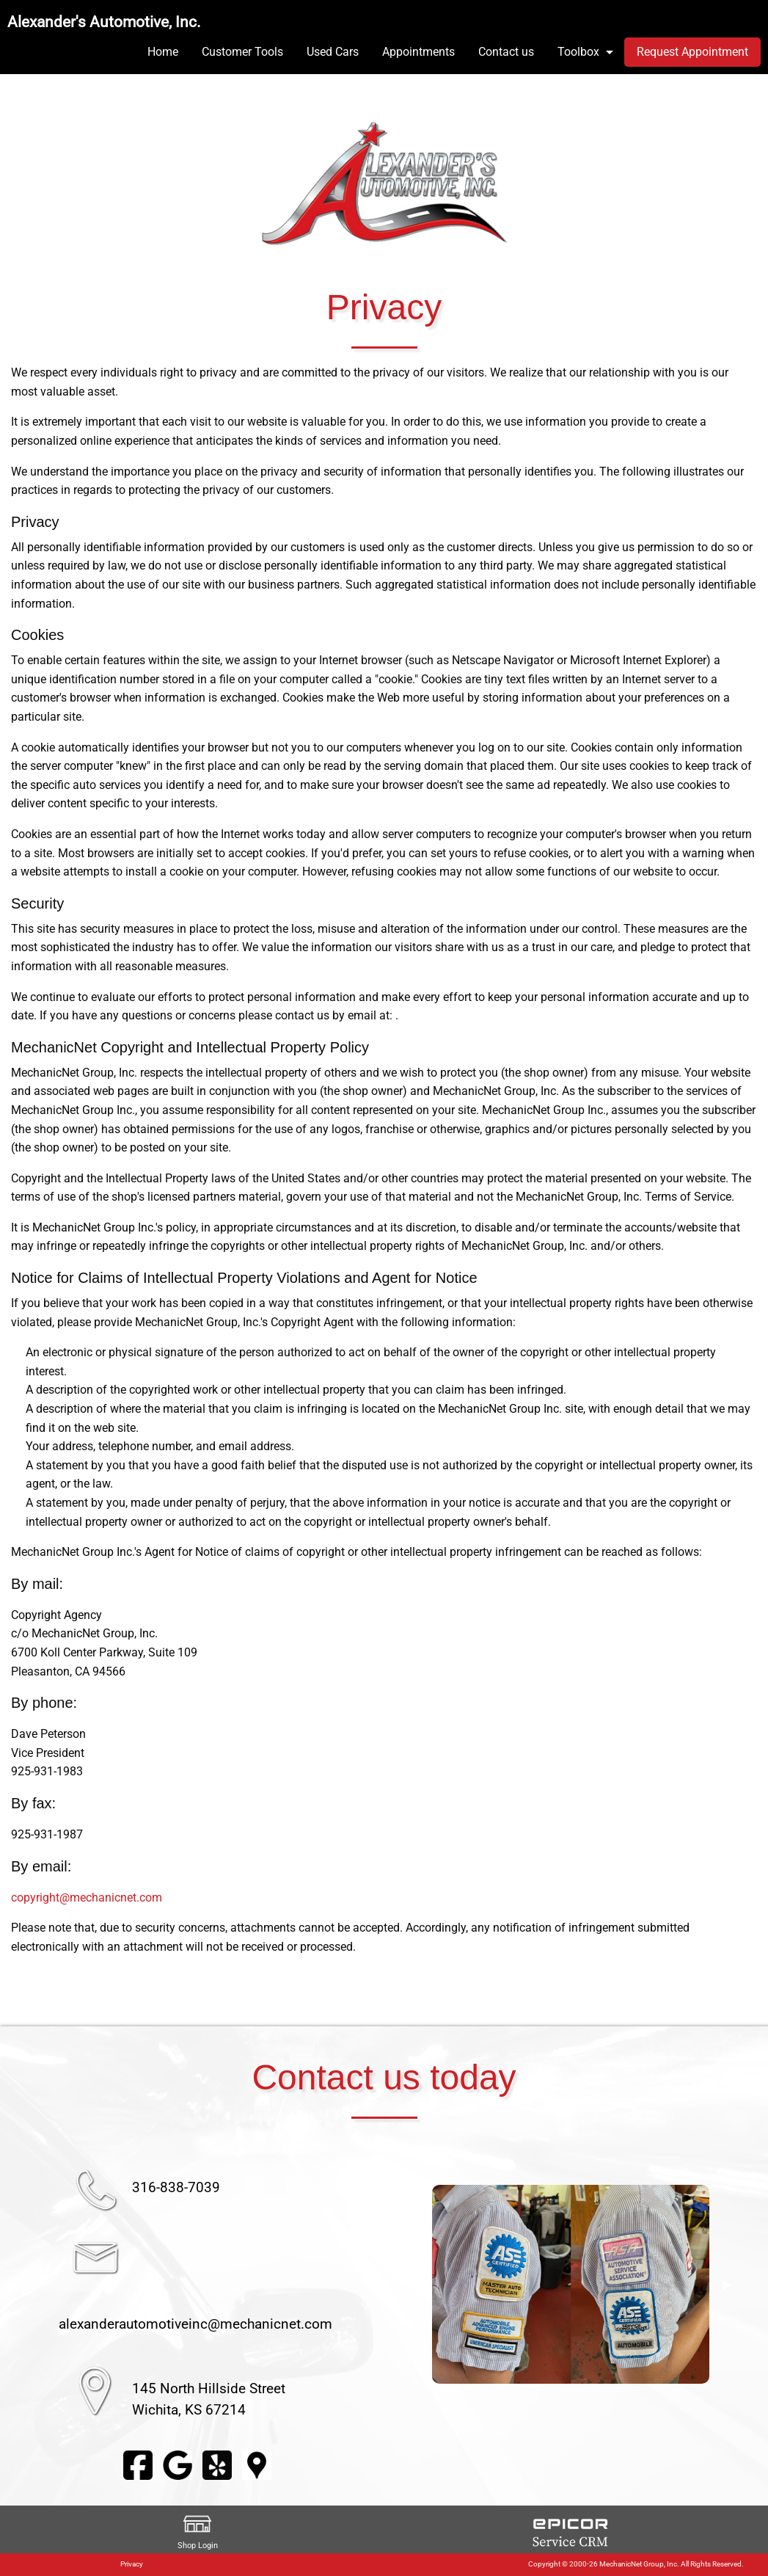 The width and height of the screenshot is (768, 2576). What do you see at coordinates (414, 2285) in the screenshot?
I see `◀︎` at bounding box center [414, 2285].